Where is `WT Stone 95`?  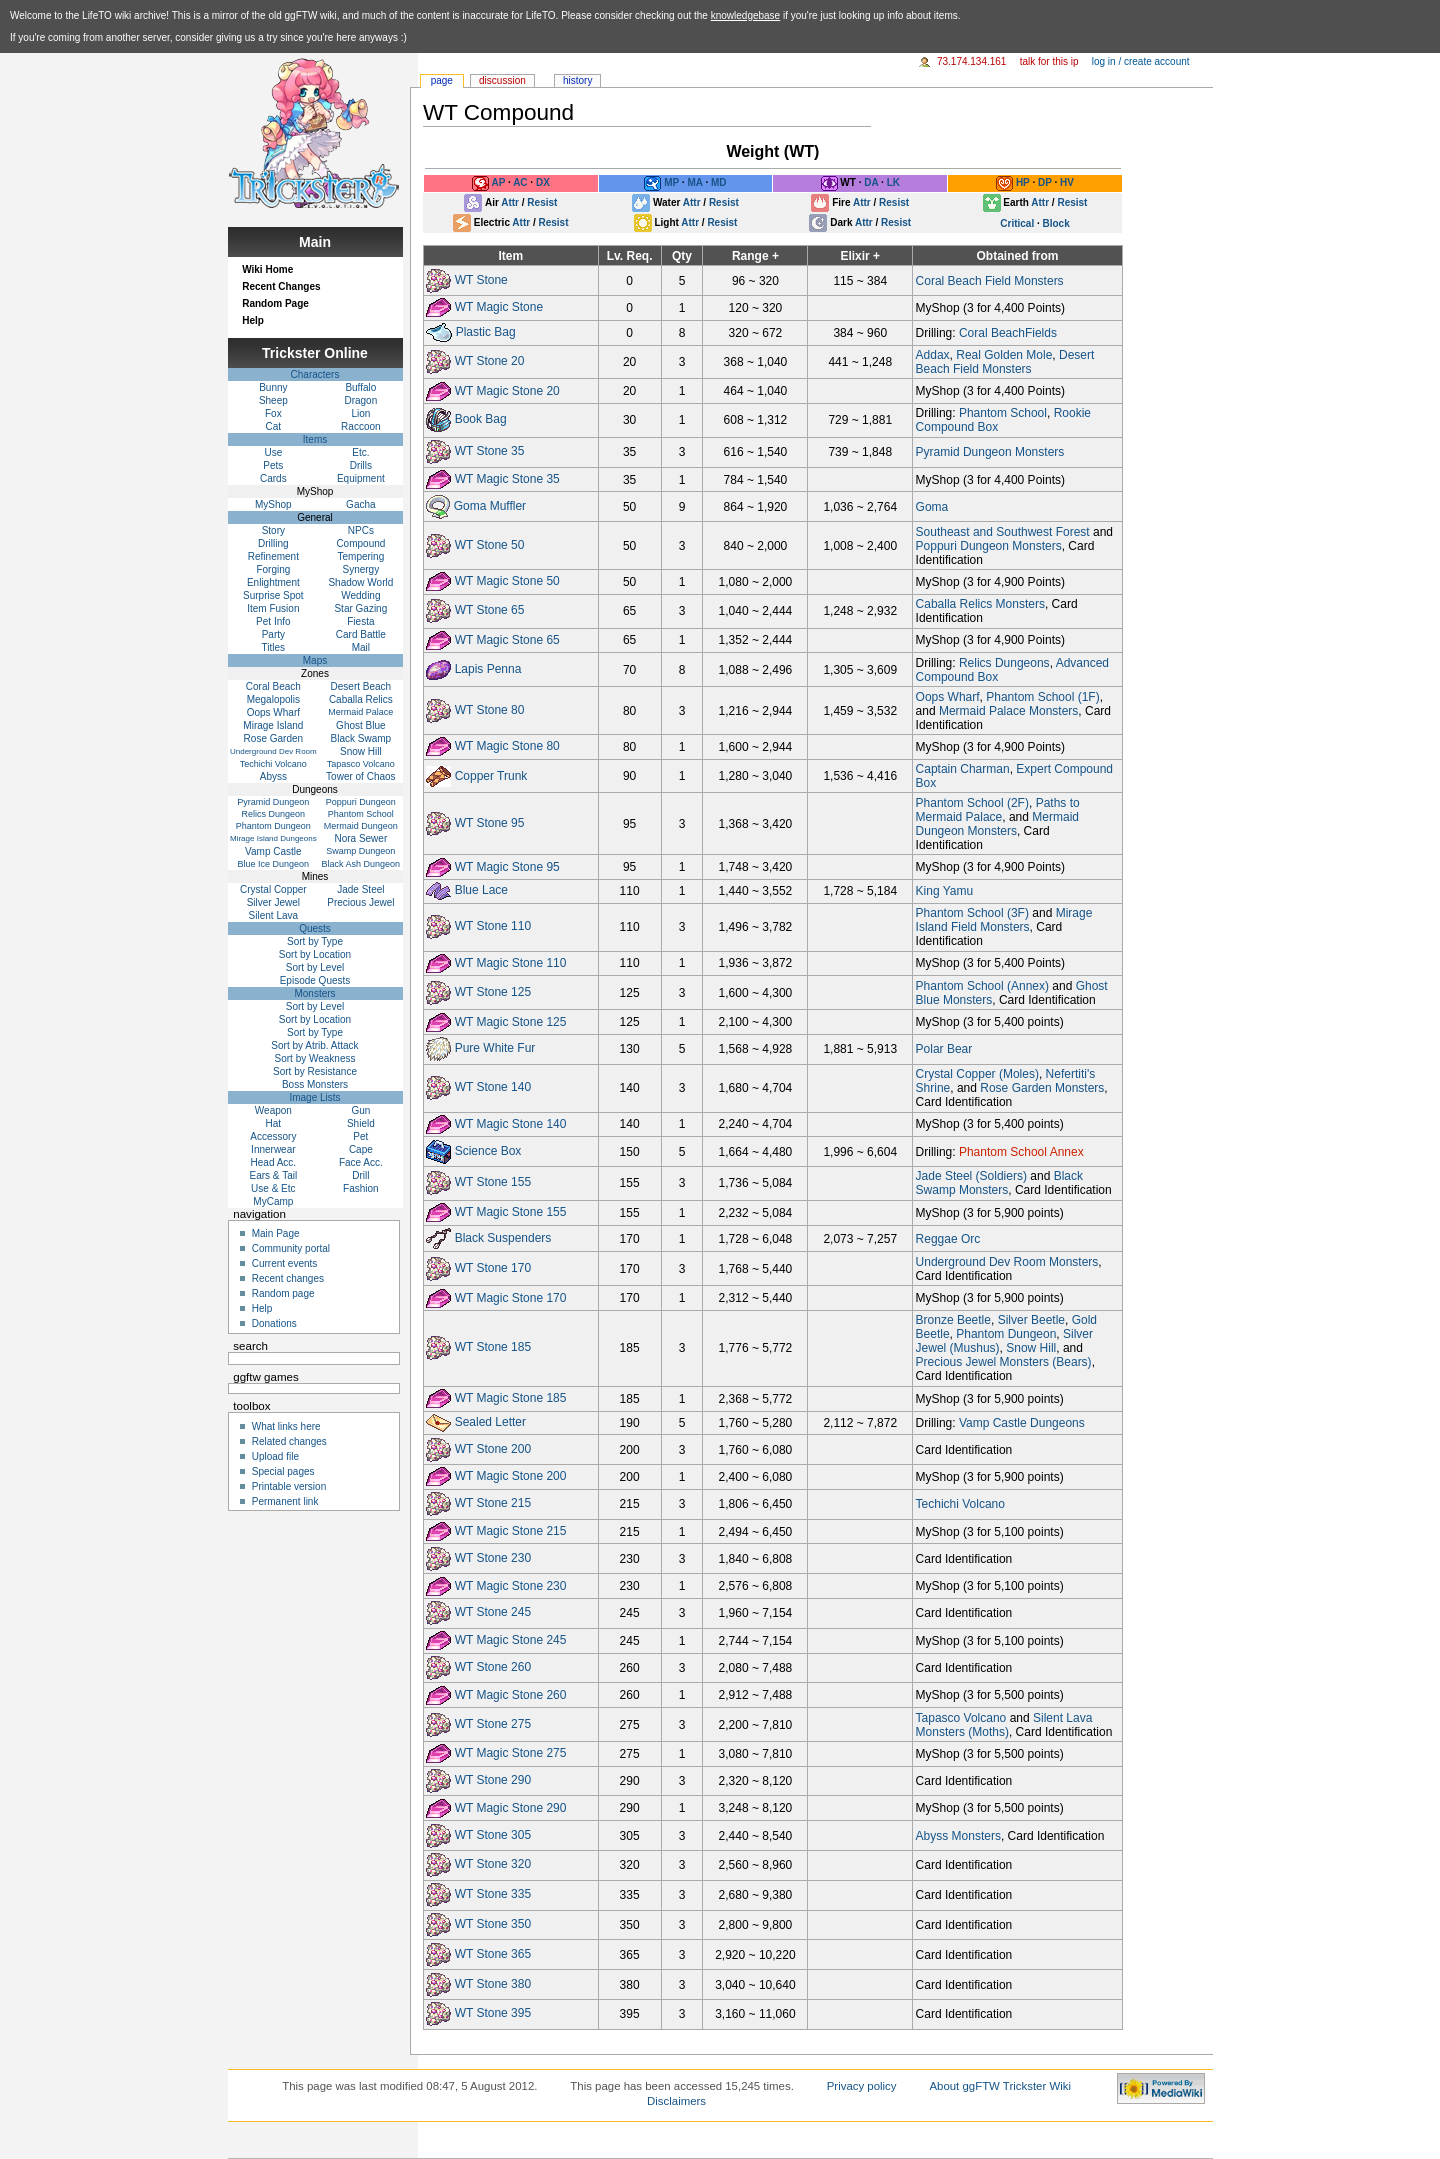 WT Stone 95 is located at coordinates (490, 823).